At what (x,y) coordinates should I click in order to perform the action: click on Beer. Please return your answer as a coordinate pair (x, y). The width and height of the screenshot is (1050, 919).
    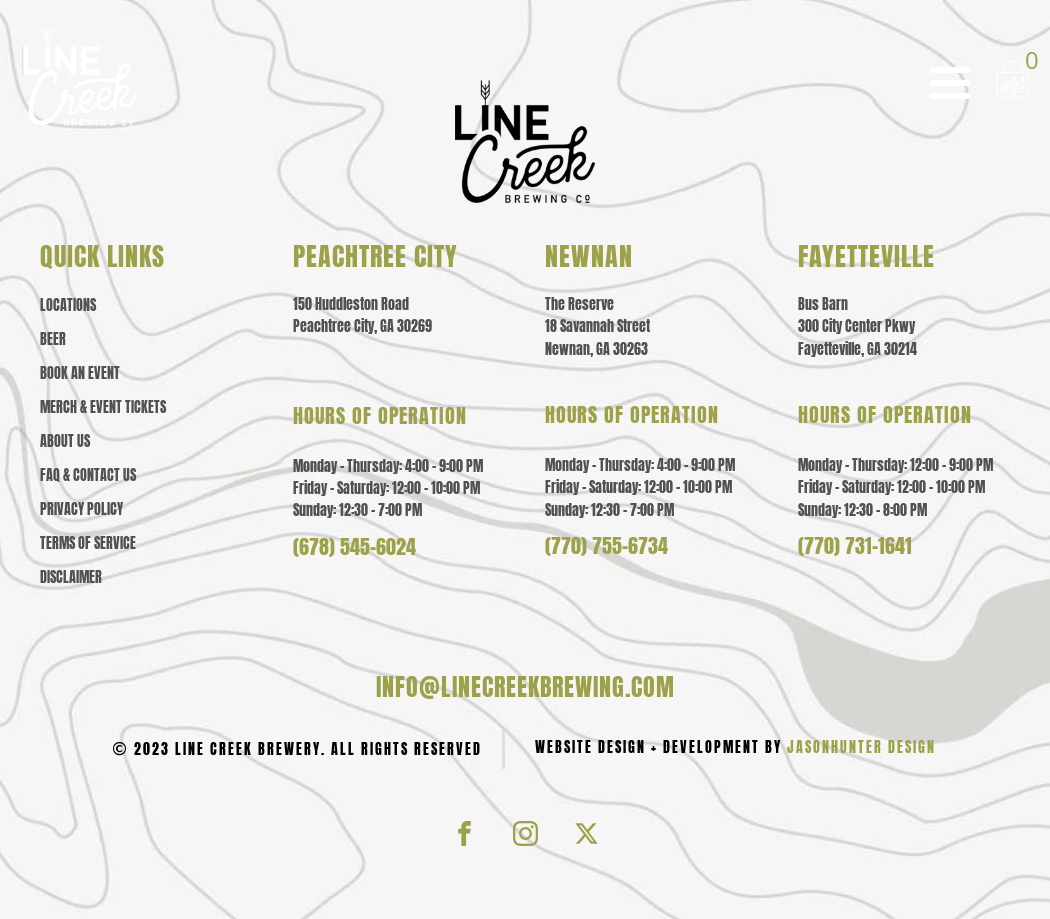
    Looking at the image, I should click on (53, 340).